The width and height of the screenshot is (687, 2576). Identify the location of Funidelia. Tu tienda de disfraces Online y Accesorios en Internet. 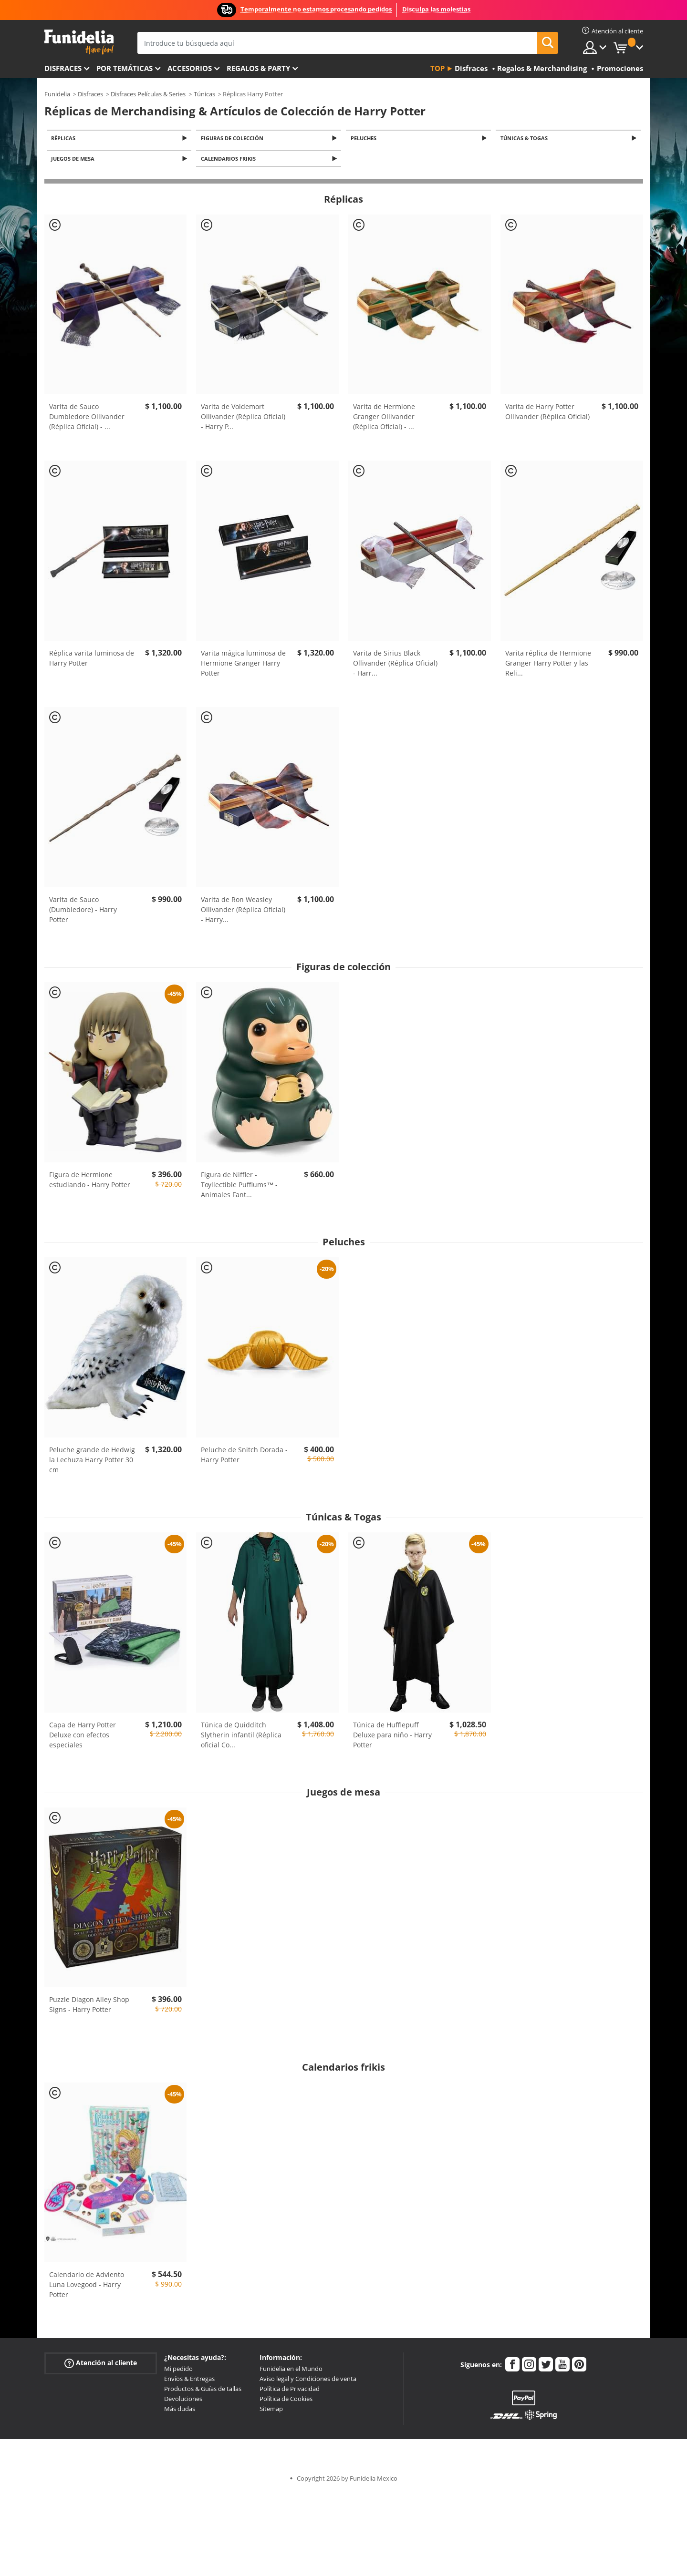
(79, 42).